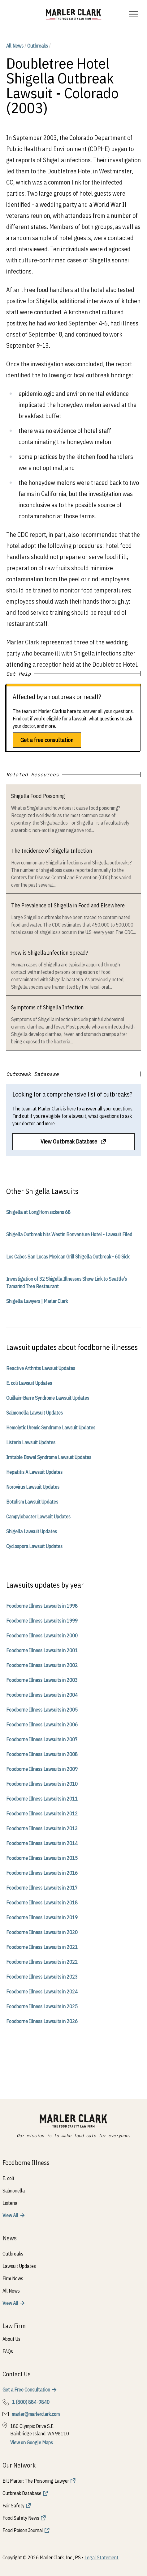  I want to click on Foodborne Illness Lawsuits in 2026, so click(42, 2021).